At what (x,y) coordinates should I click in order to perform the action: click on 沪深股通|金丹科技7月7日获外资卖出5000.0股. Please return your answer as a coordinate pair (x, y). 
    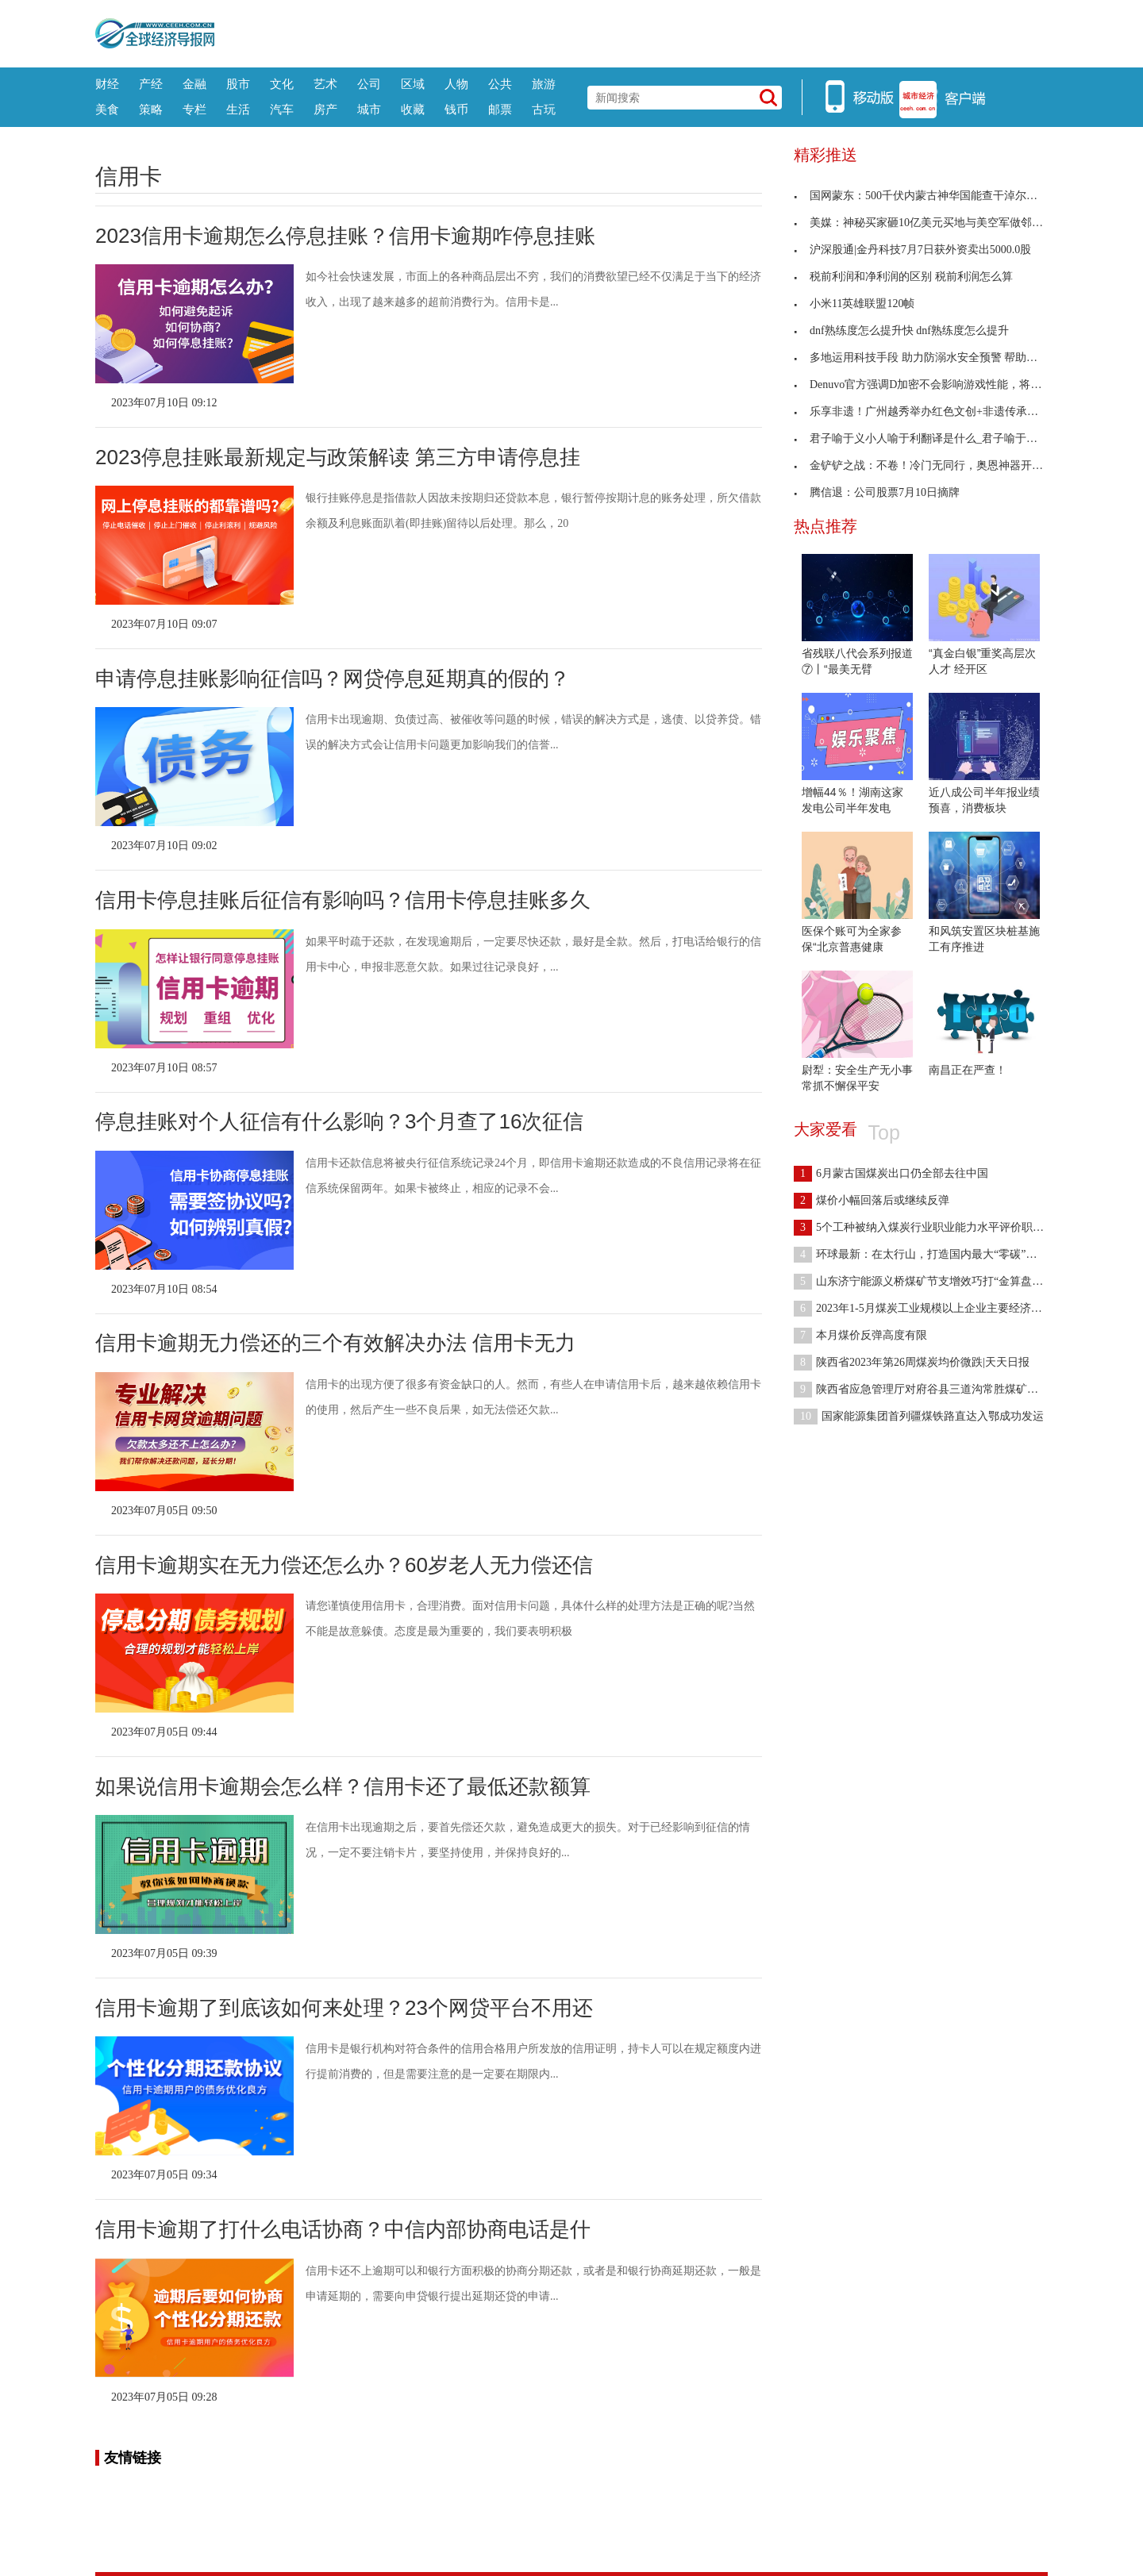
    Looking at the image, I should click on (912, 250).